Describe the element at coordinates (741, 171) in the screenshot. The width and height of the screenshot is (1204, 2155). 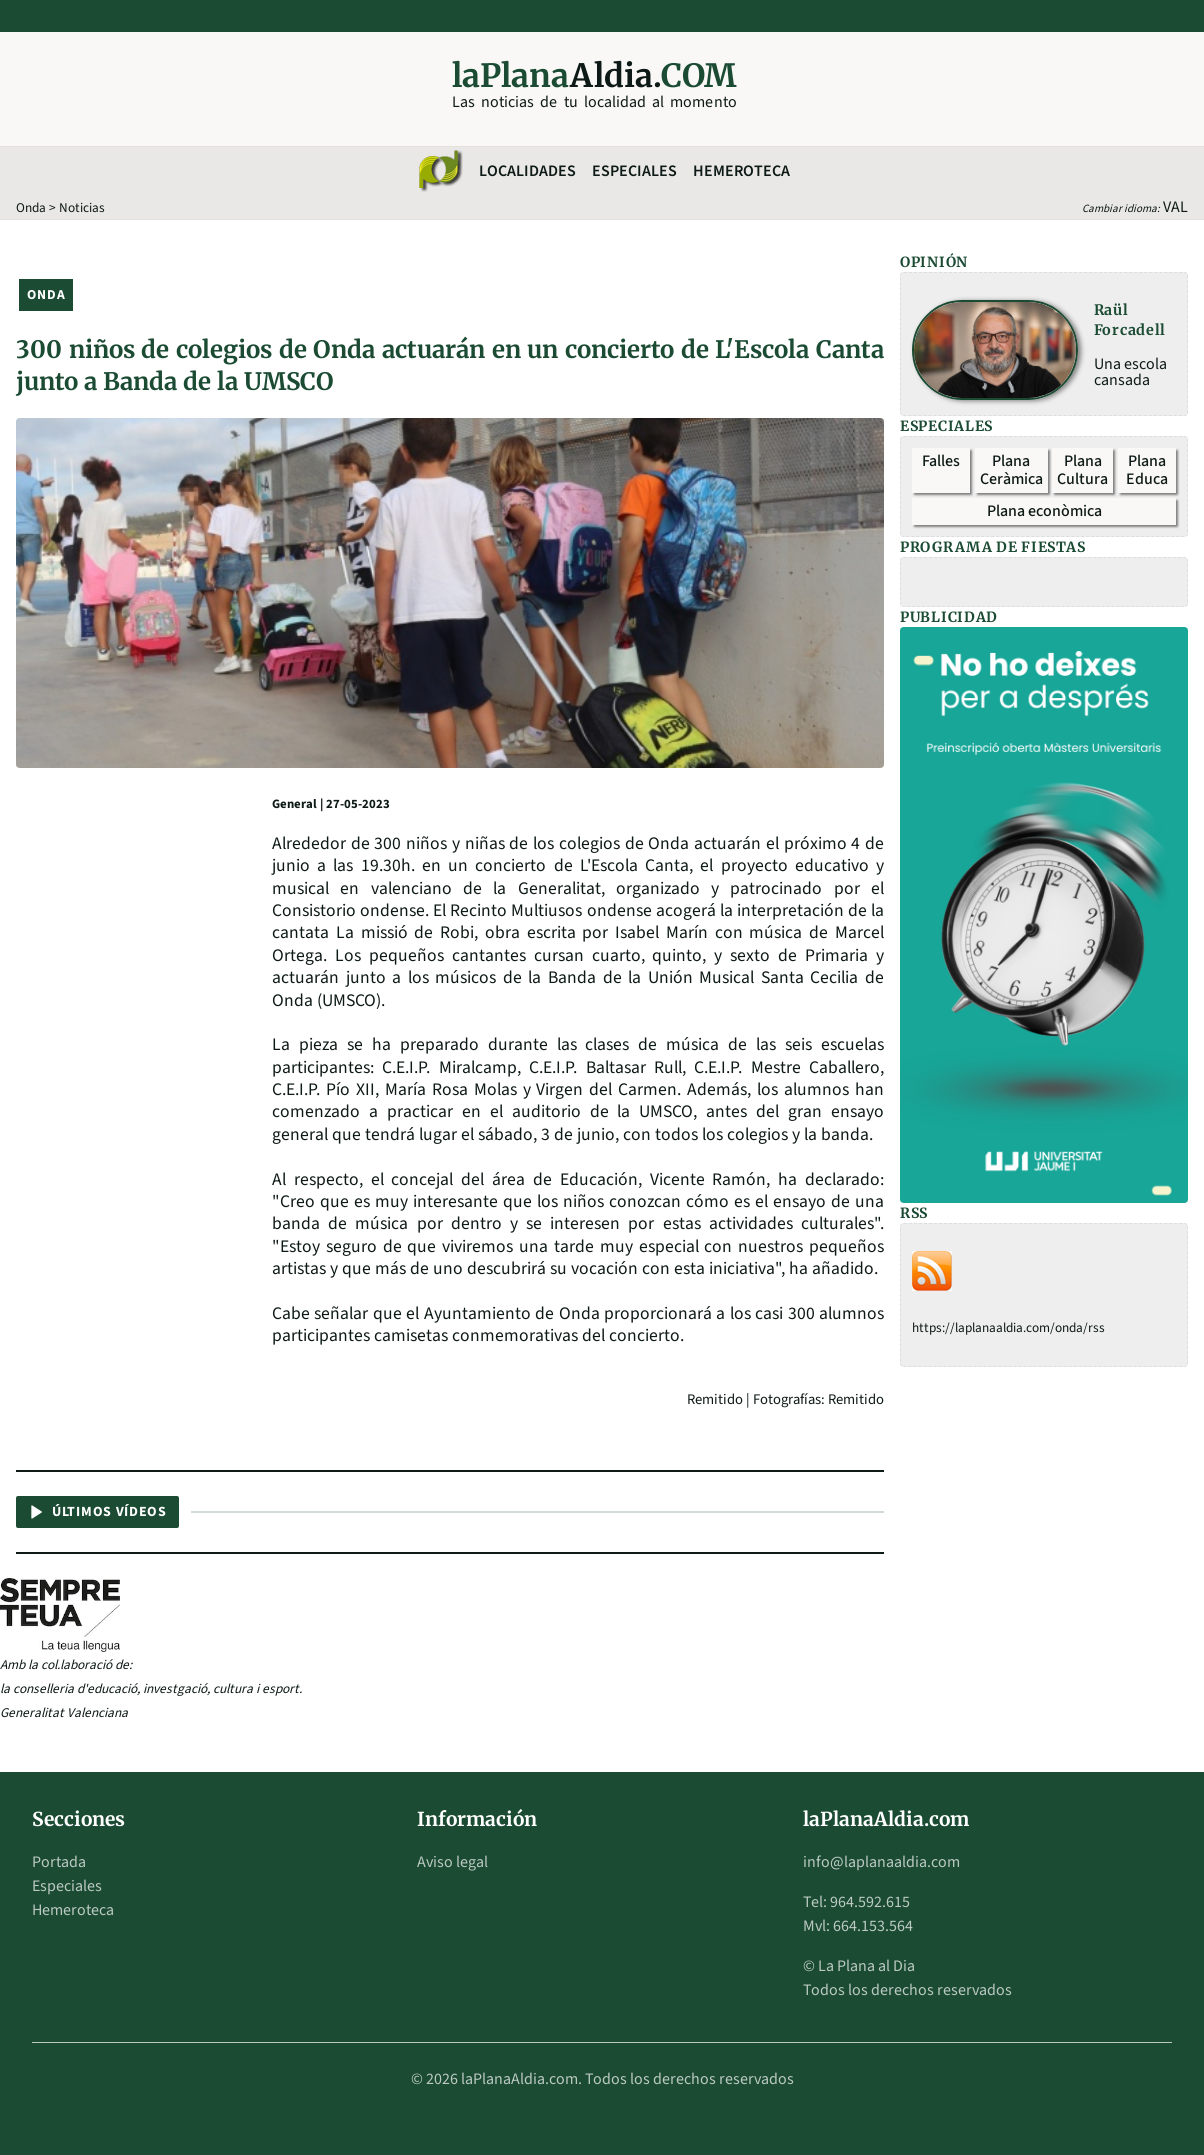
I see `Hemeroteca` at that location.